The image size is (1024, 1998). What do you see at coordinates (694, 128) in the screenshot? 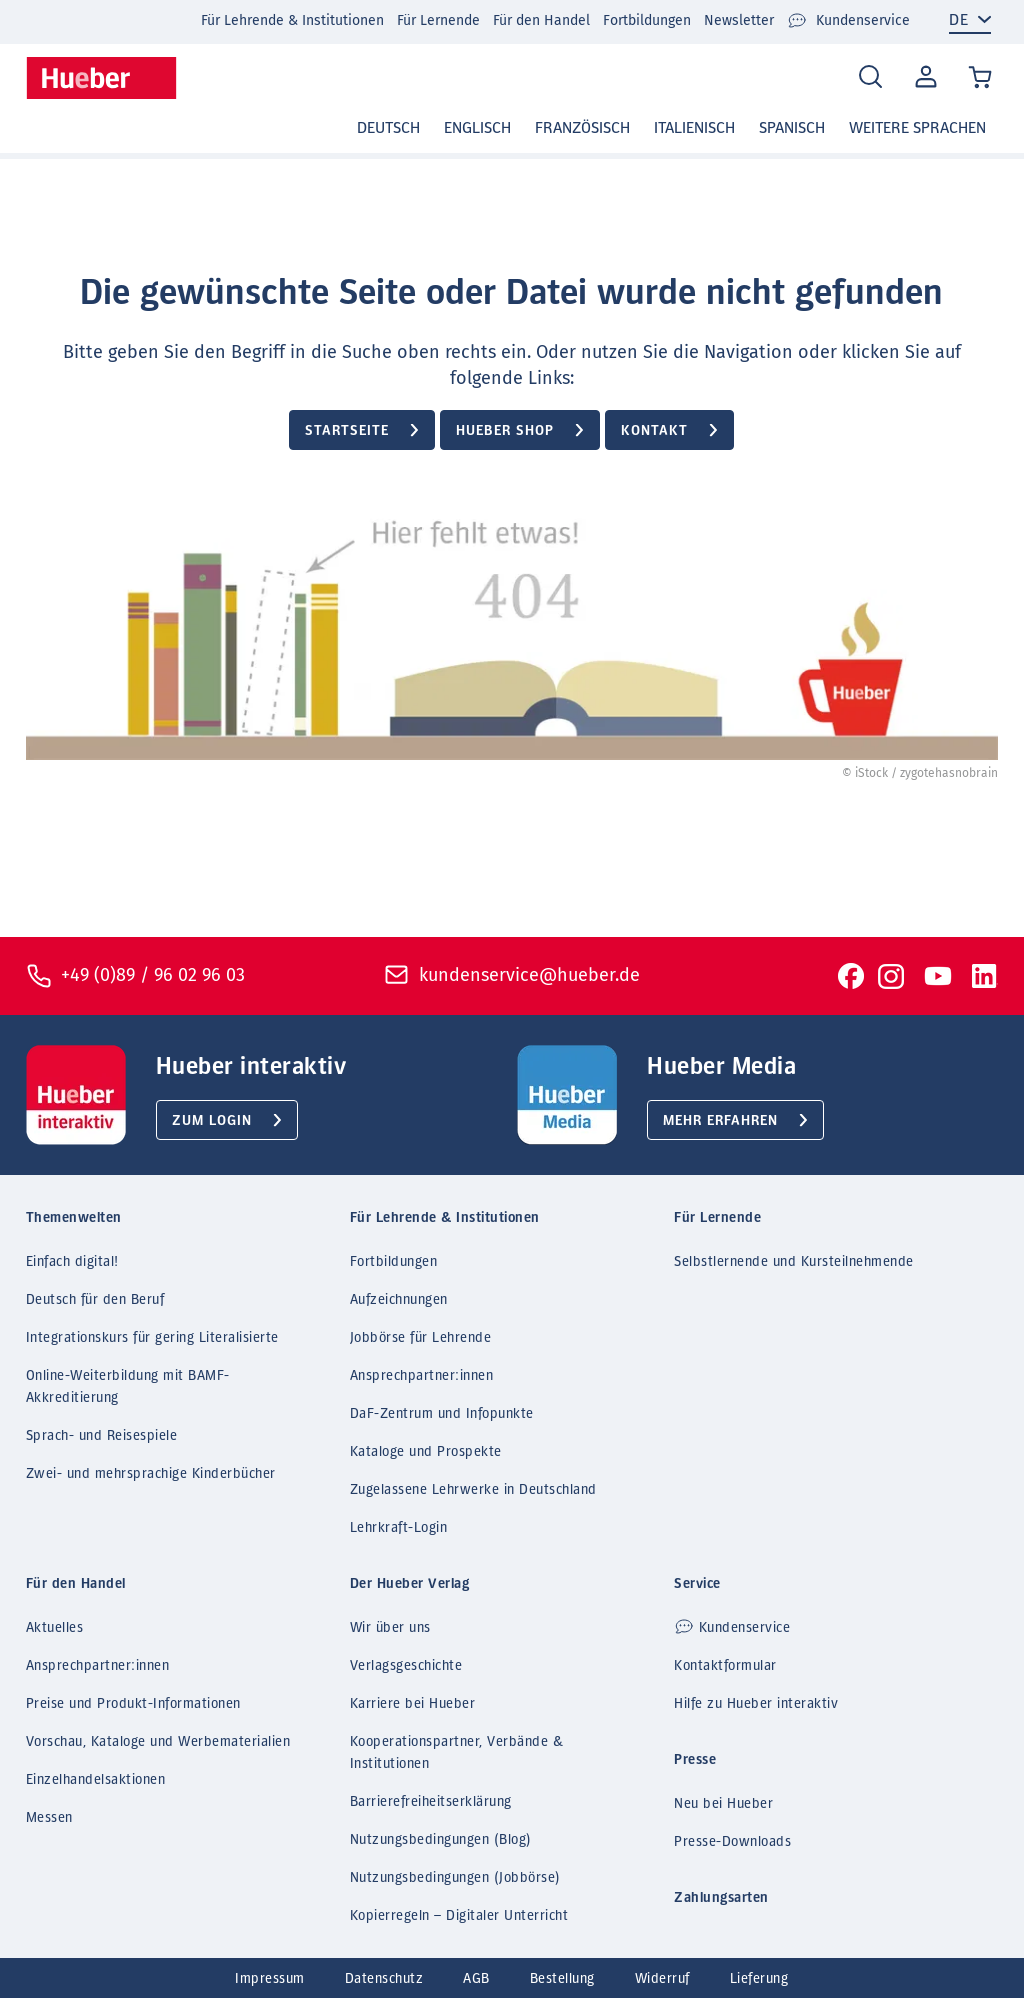
I see `Italienisch [button]` at bounding box center [694, 128].